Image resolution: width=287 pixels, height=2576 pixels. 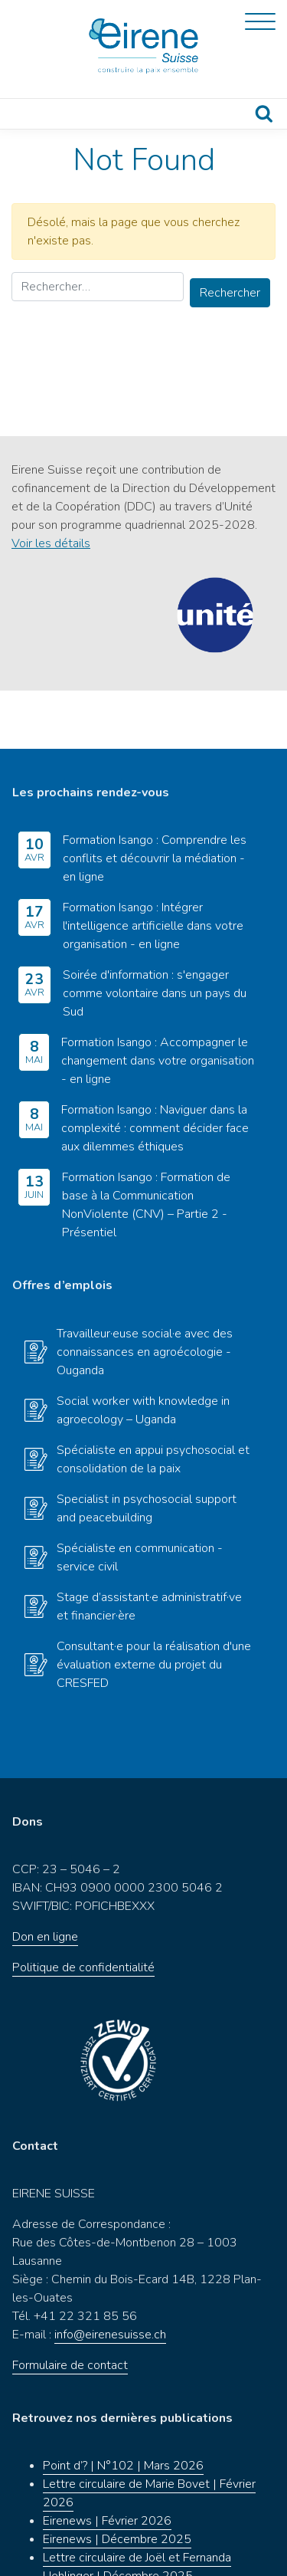 What do you see at coordinates (107, 2462) in the screenshot?
I see `Eirenews | Février 2026` at bounding box center [107, 2462].